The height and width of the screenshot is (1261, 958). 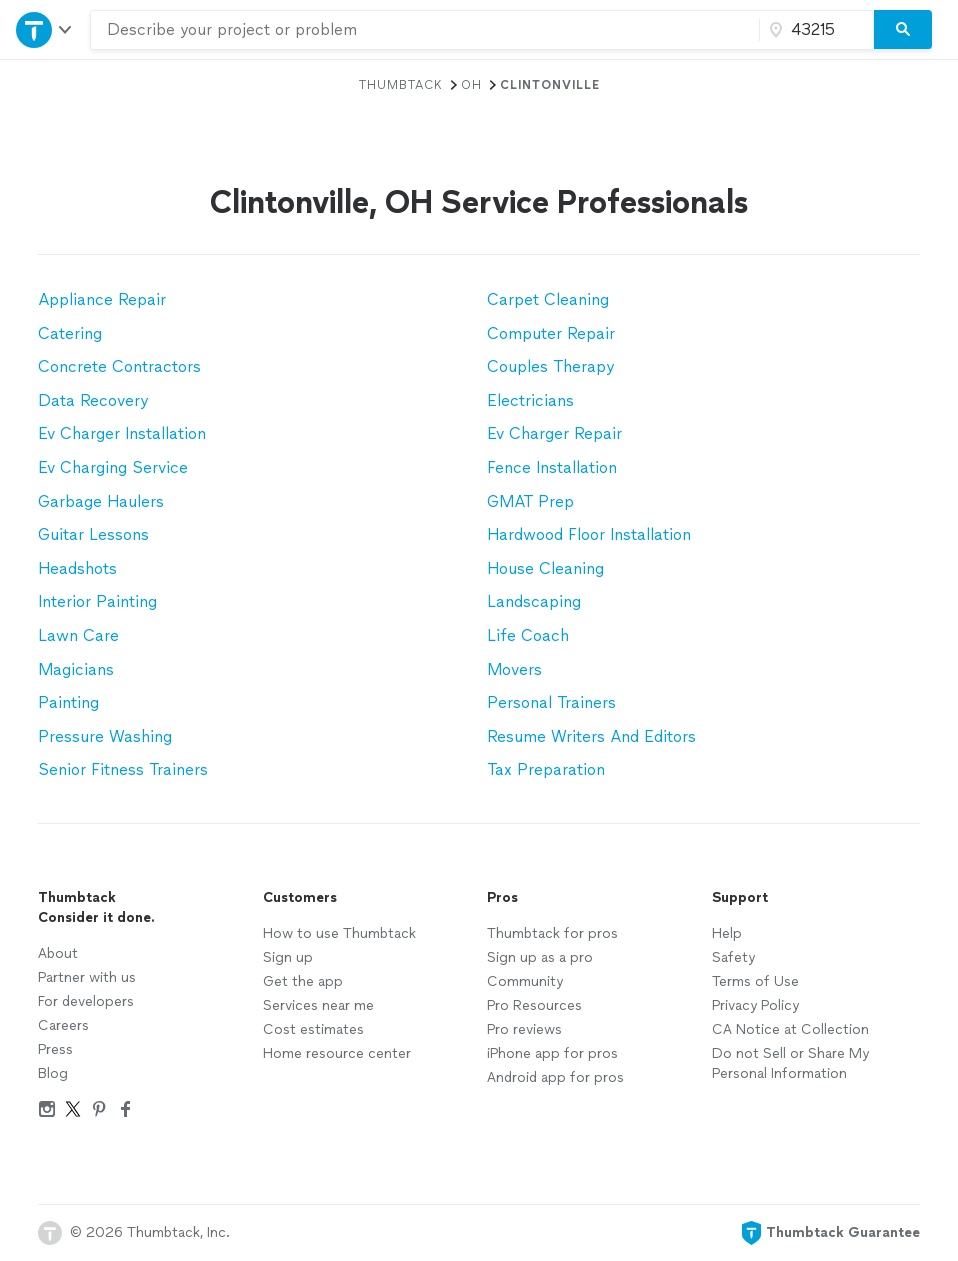 I want to click on Press, so click(x=55, y=1049).